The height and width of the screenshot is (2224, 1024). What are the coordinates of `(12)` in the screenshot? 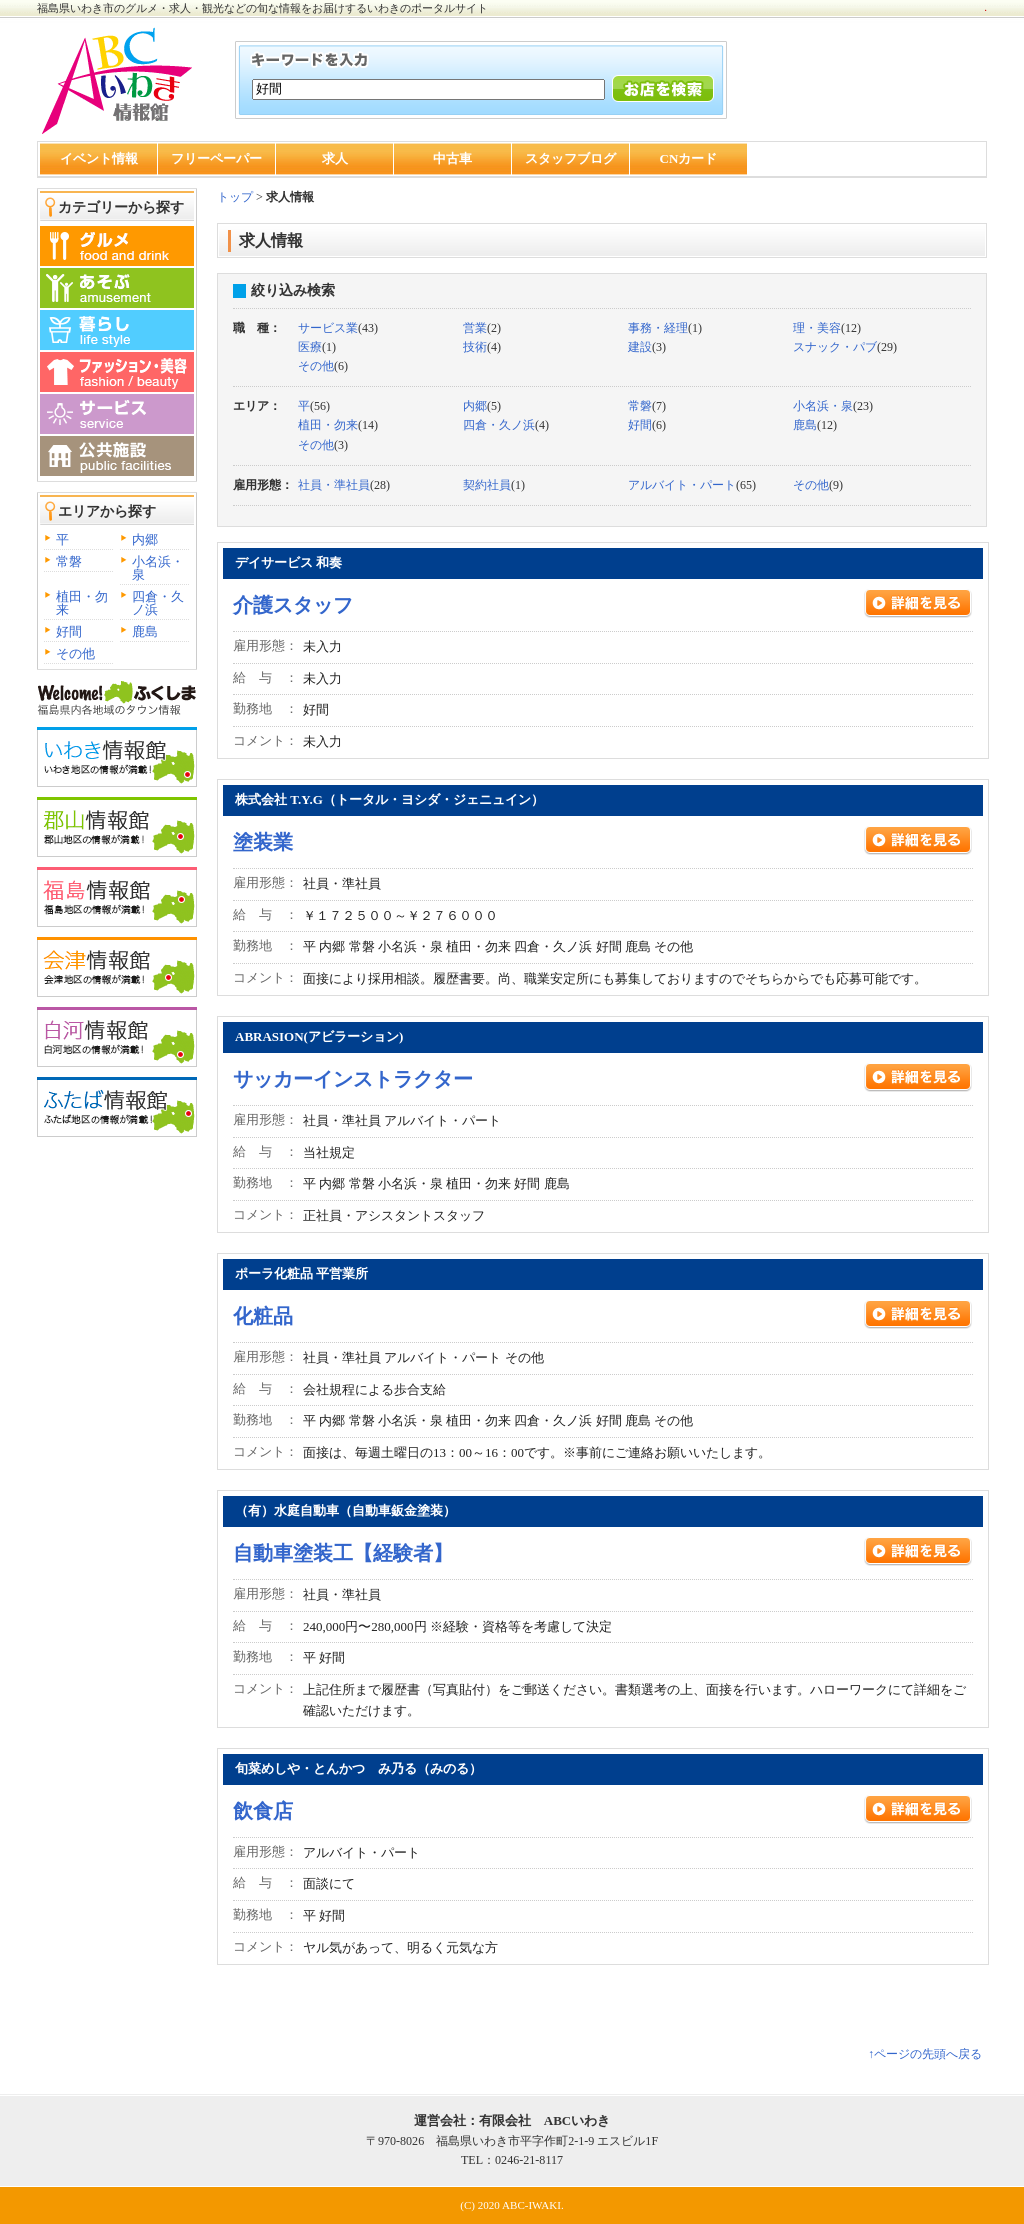 It's located at (827, 328).